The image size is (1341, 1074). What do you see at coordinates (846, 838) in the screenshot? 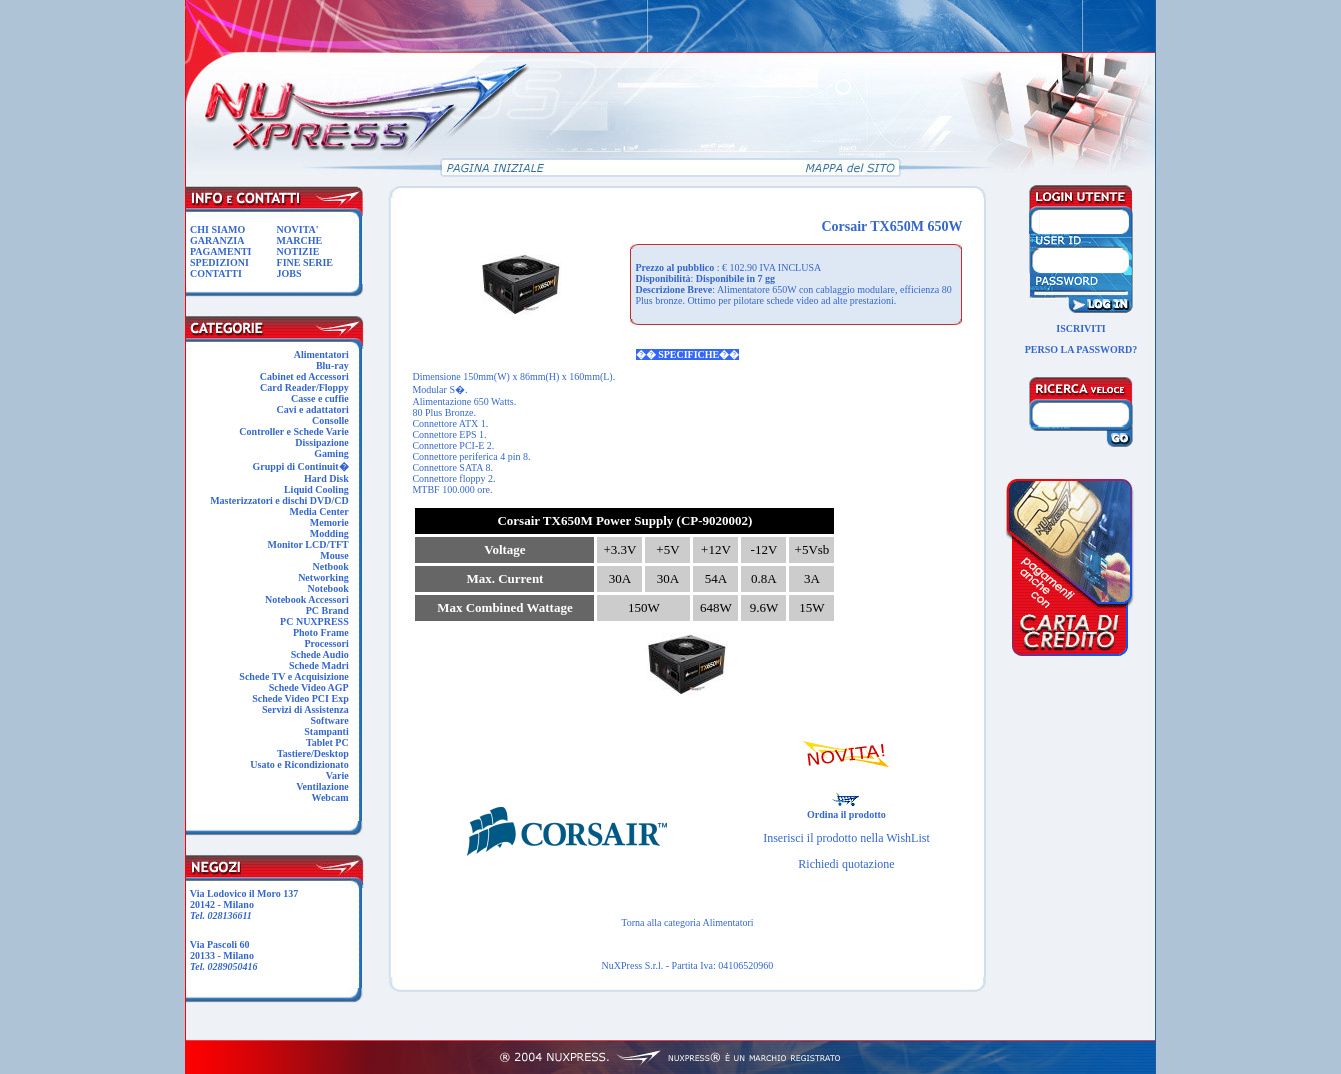
I see `Inserisci il prodotto nella WishList` at bounding box center [846, 838].